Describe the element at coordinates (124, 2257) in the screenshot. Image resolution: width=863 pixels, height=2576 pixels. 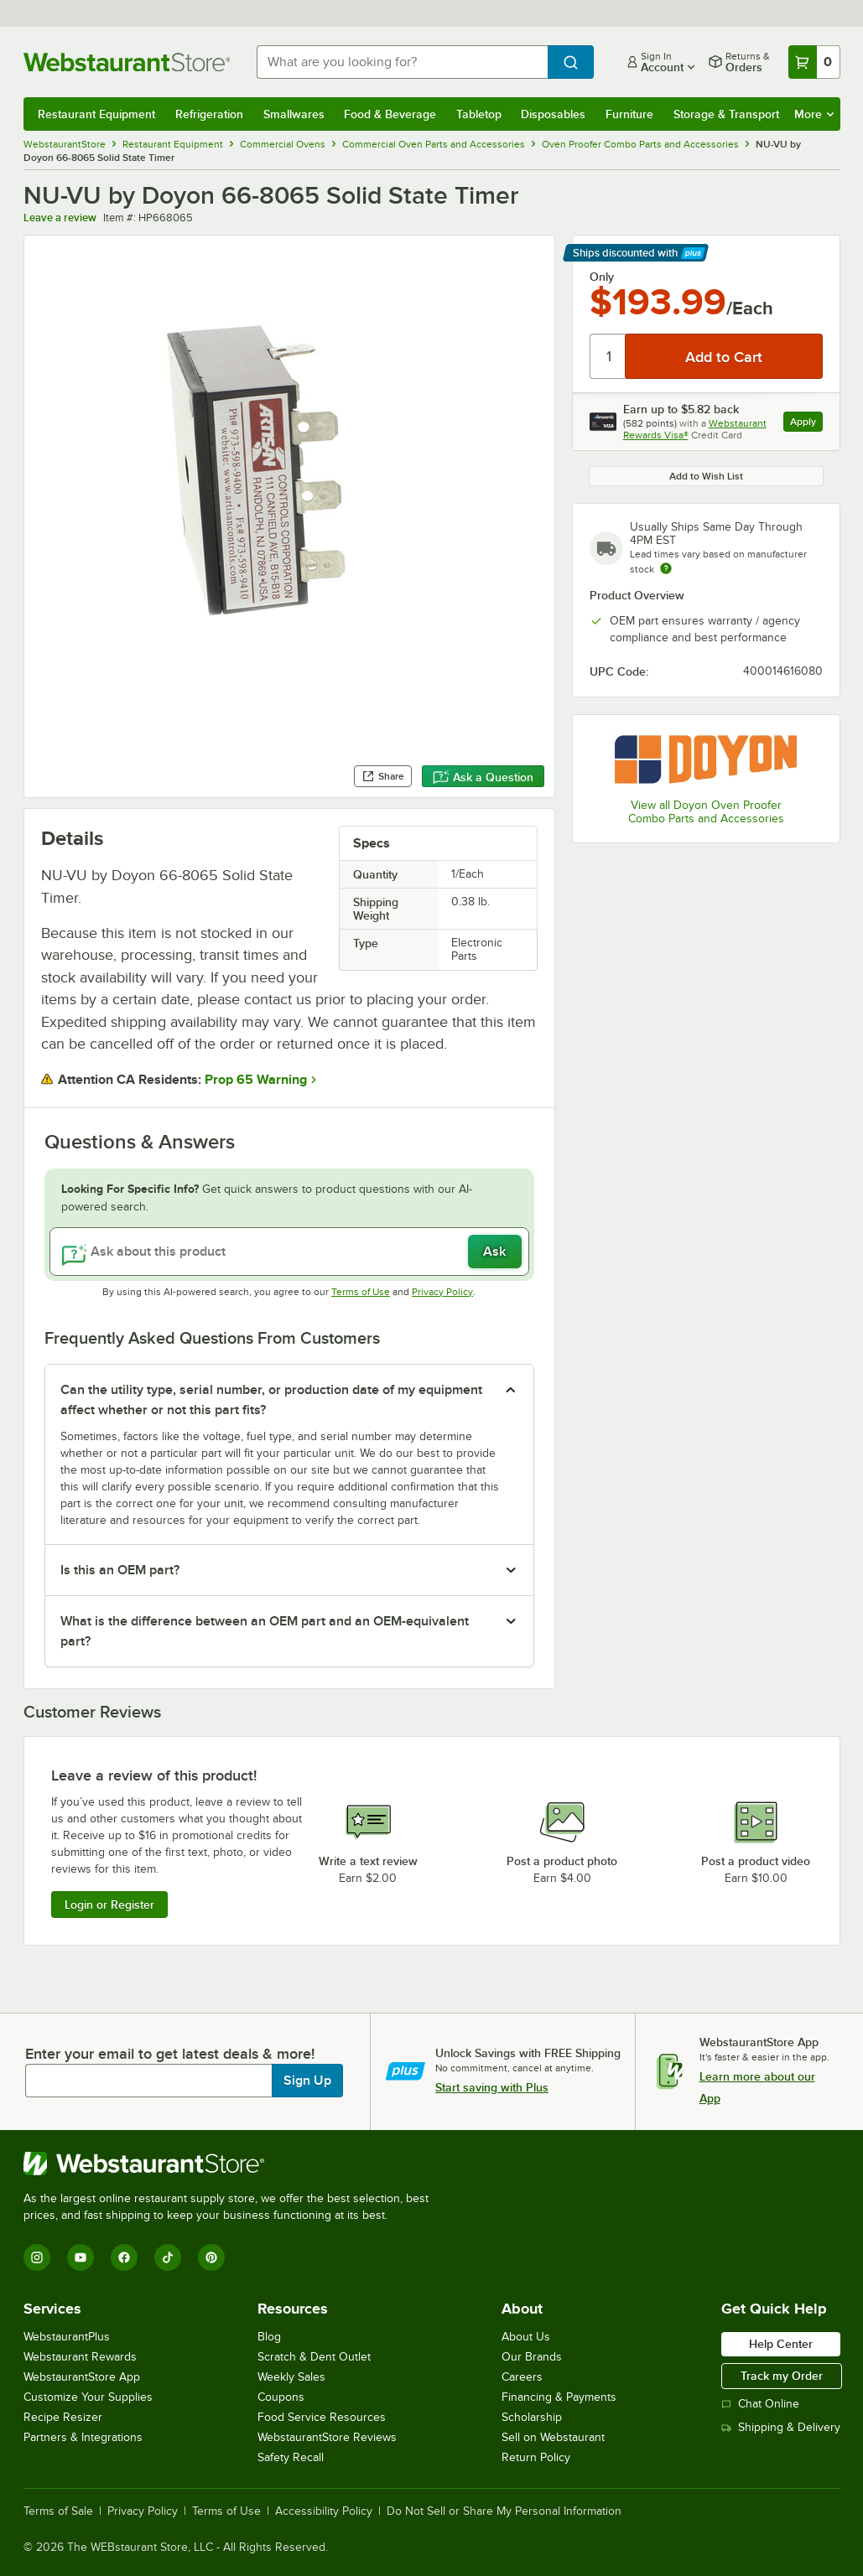
I see `[Facebook]` at that location.